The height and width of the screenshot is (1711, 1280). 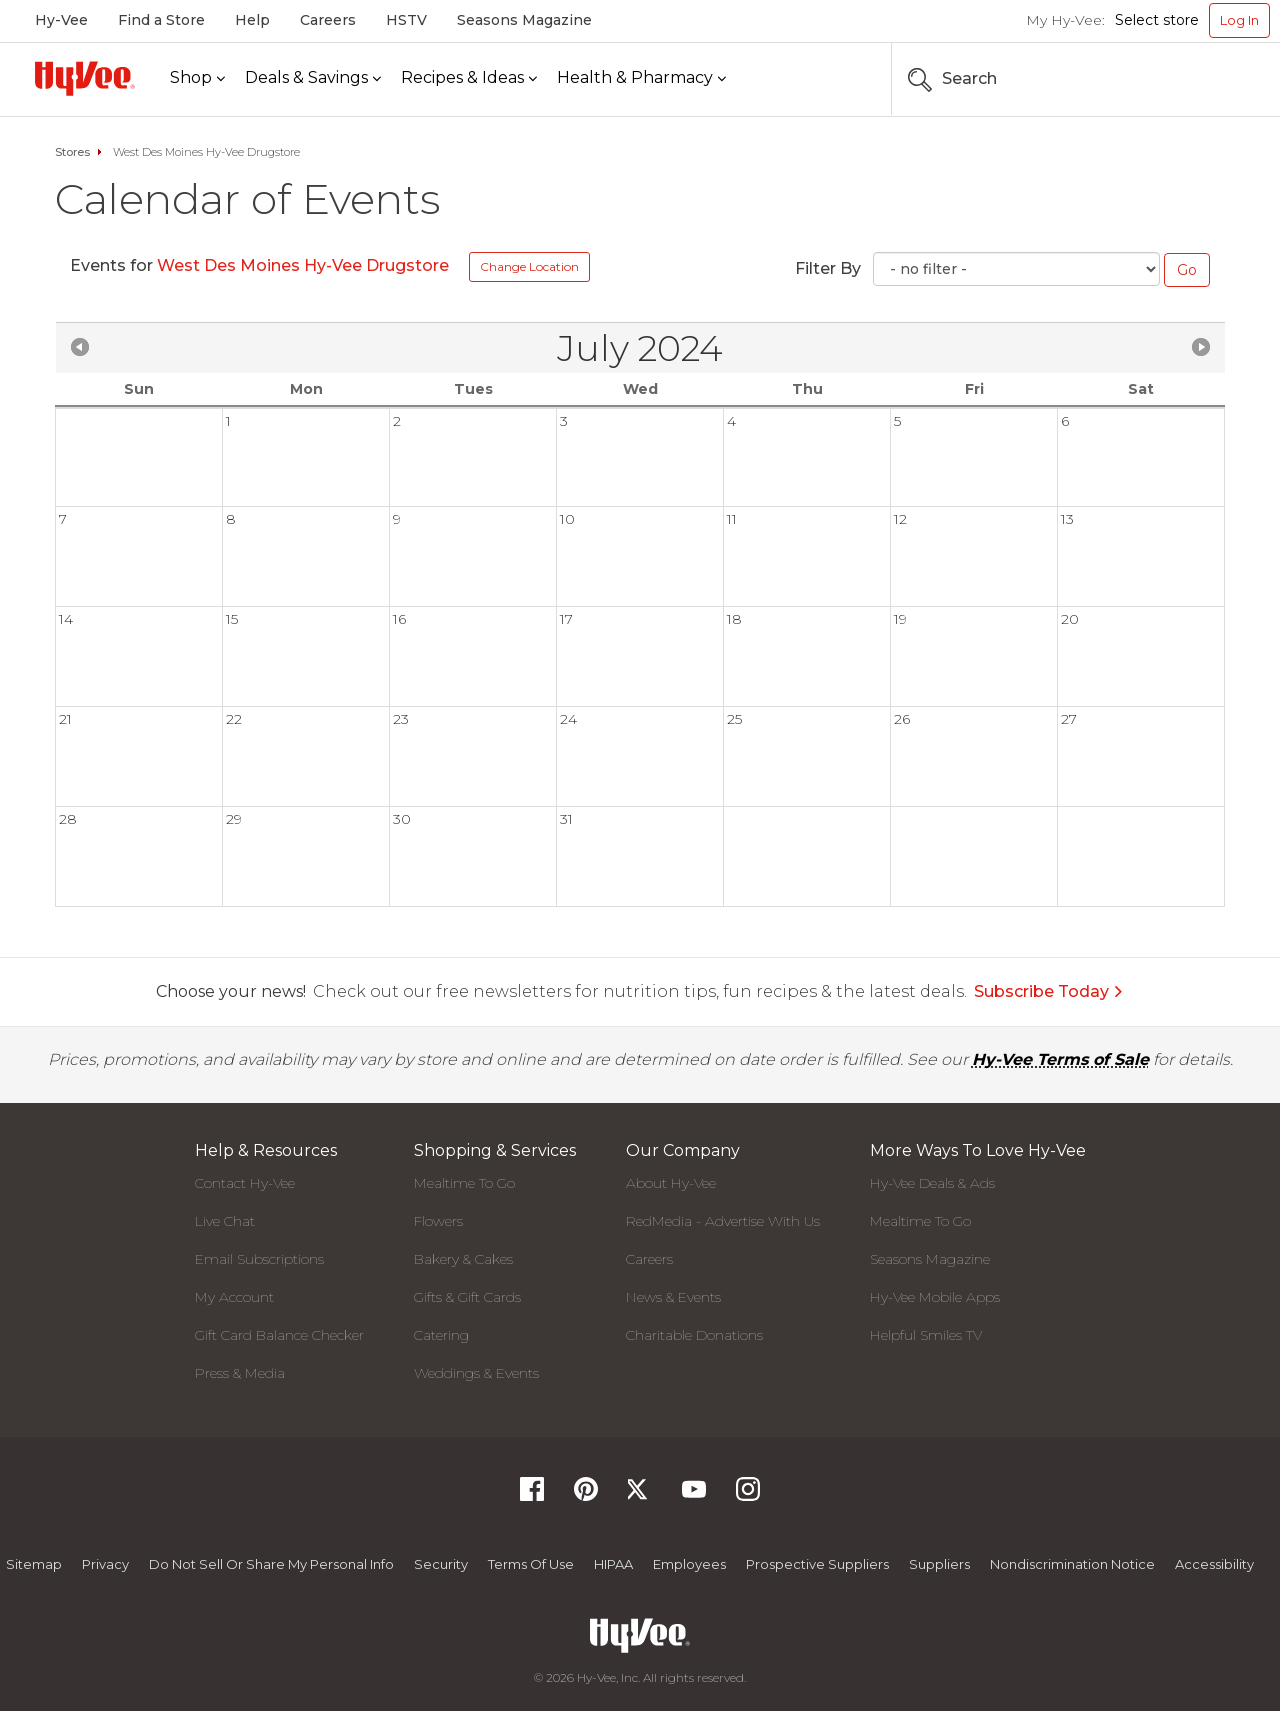 What do you see at coordinates (1214, 1564) in the screenshot?
I see `Accessibility` at bounding box center [1214, 1564].